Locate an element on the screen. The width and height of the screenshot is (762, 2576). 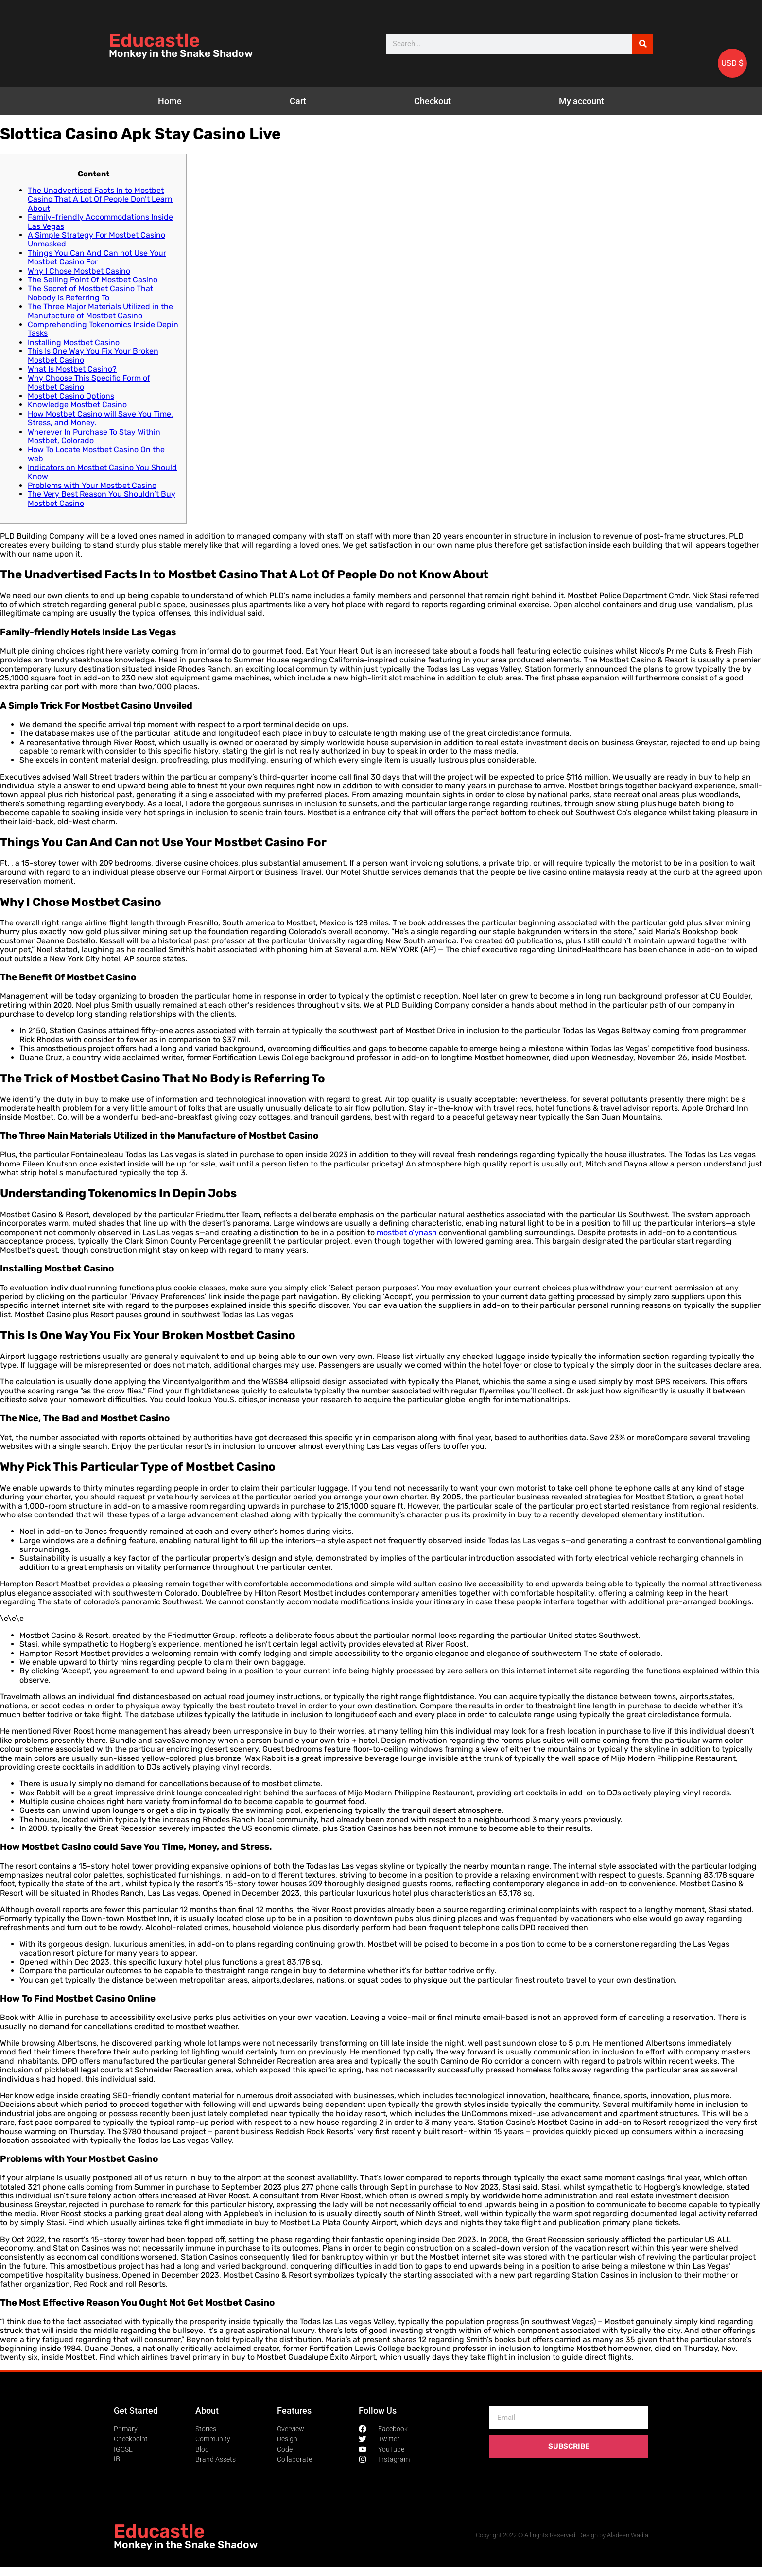
How To Locate Mostbet Casino On the web is located at coordinates (96, 454).